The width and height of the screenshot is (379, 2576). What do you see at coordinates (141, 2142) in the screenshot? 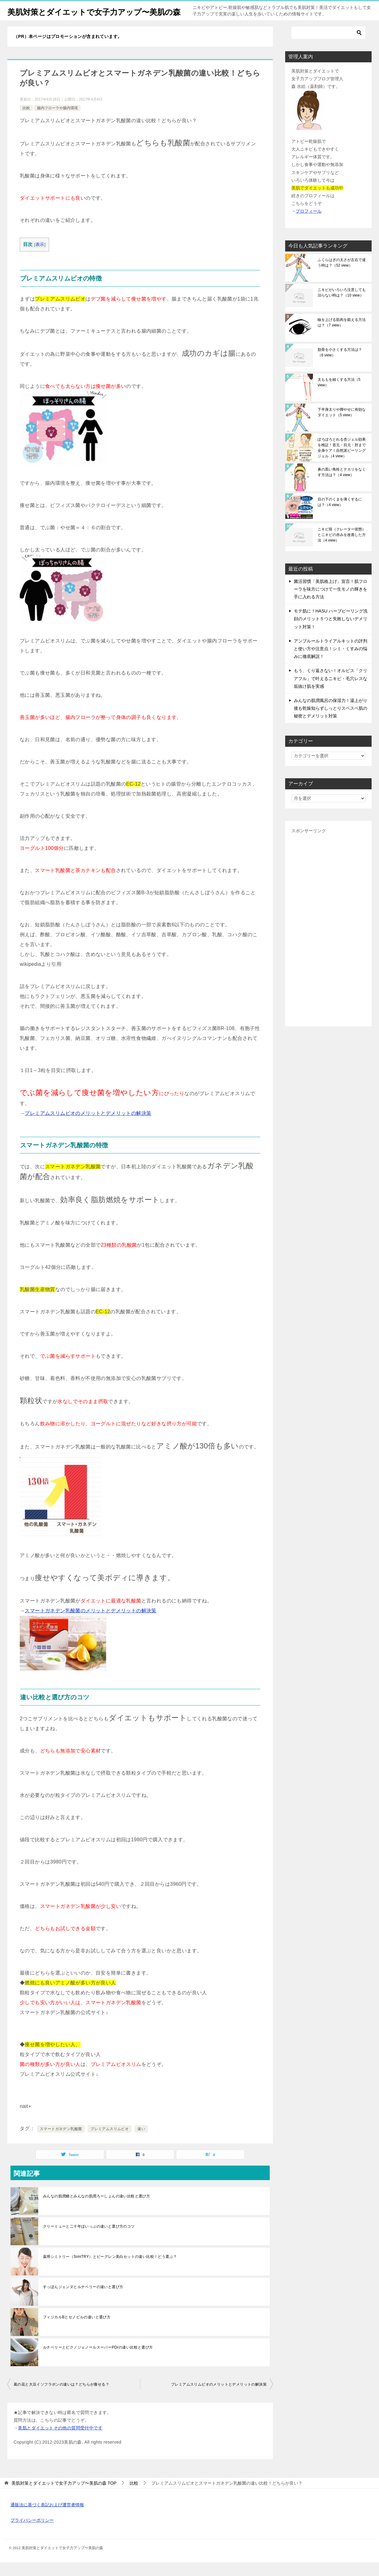
I see `違い` at bounding box center [141, 2142].